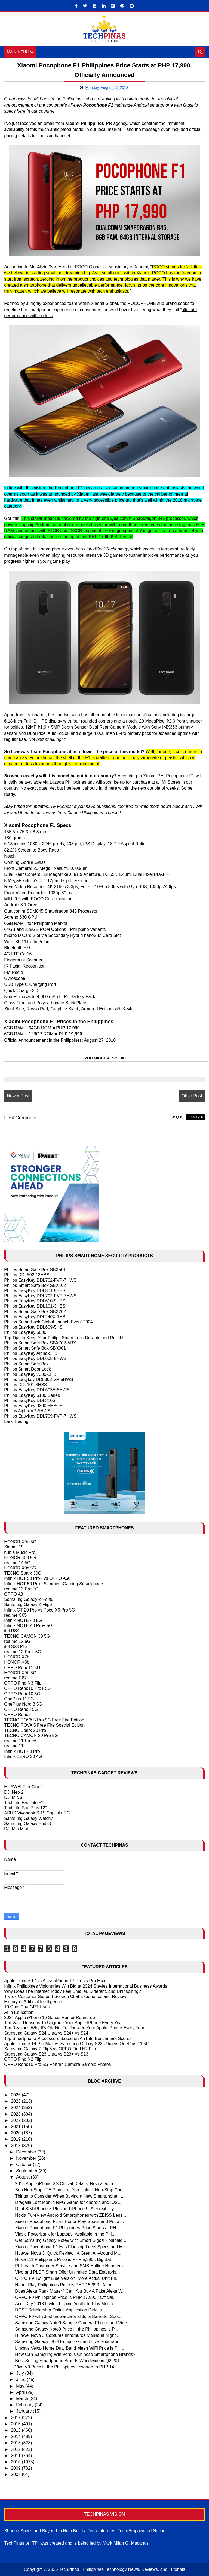 This screenshot has width=209, height=2576. Describe the element at coordinates (17, 1641) in the screenshot. I see `realme 12 5G` at that location.